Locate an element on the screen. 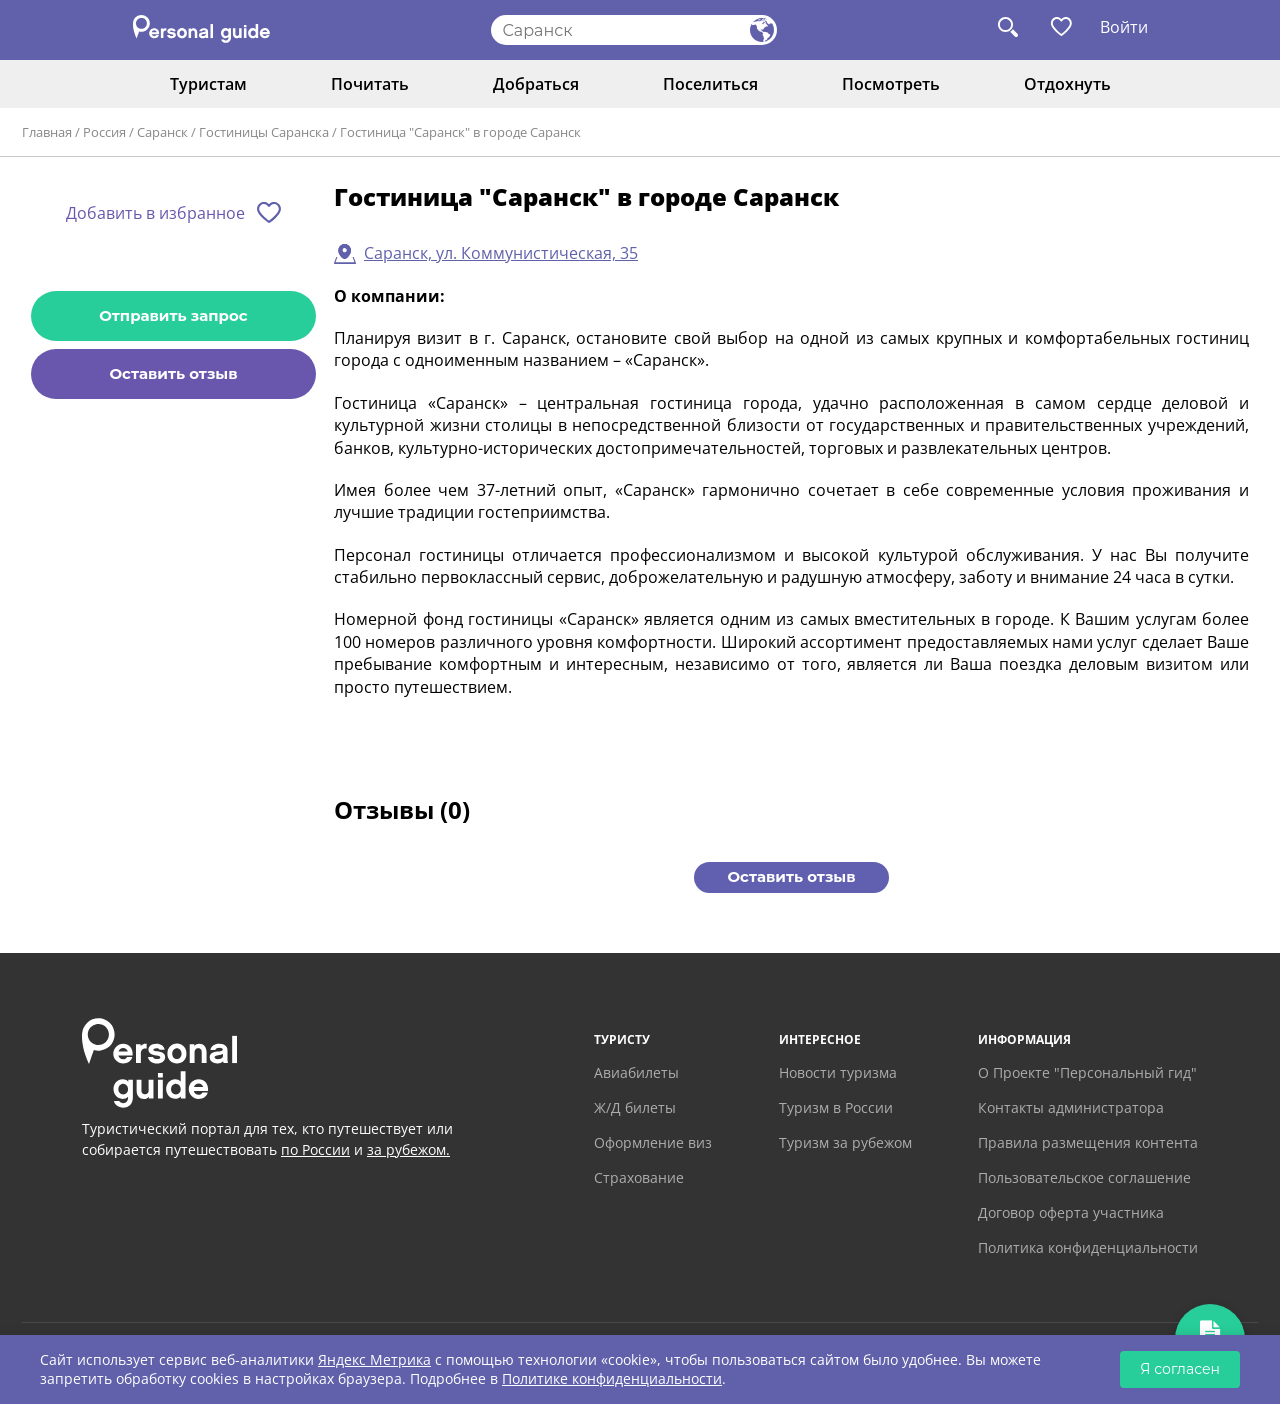 The height and width of the screenshot is (1404, 1280). Войти is located at coordinates (1124, 27).